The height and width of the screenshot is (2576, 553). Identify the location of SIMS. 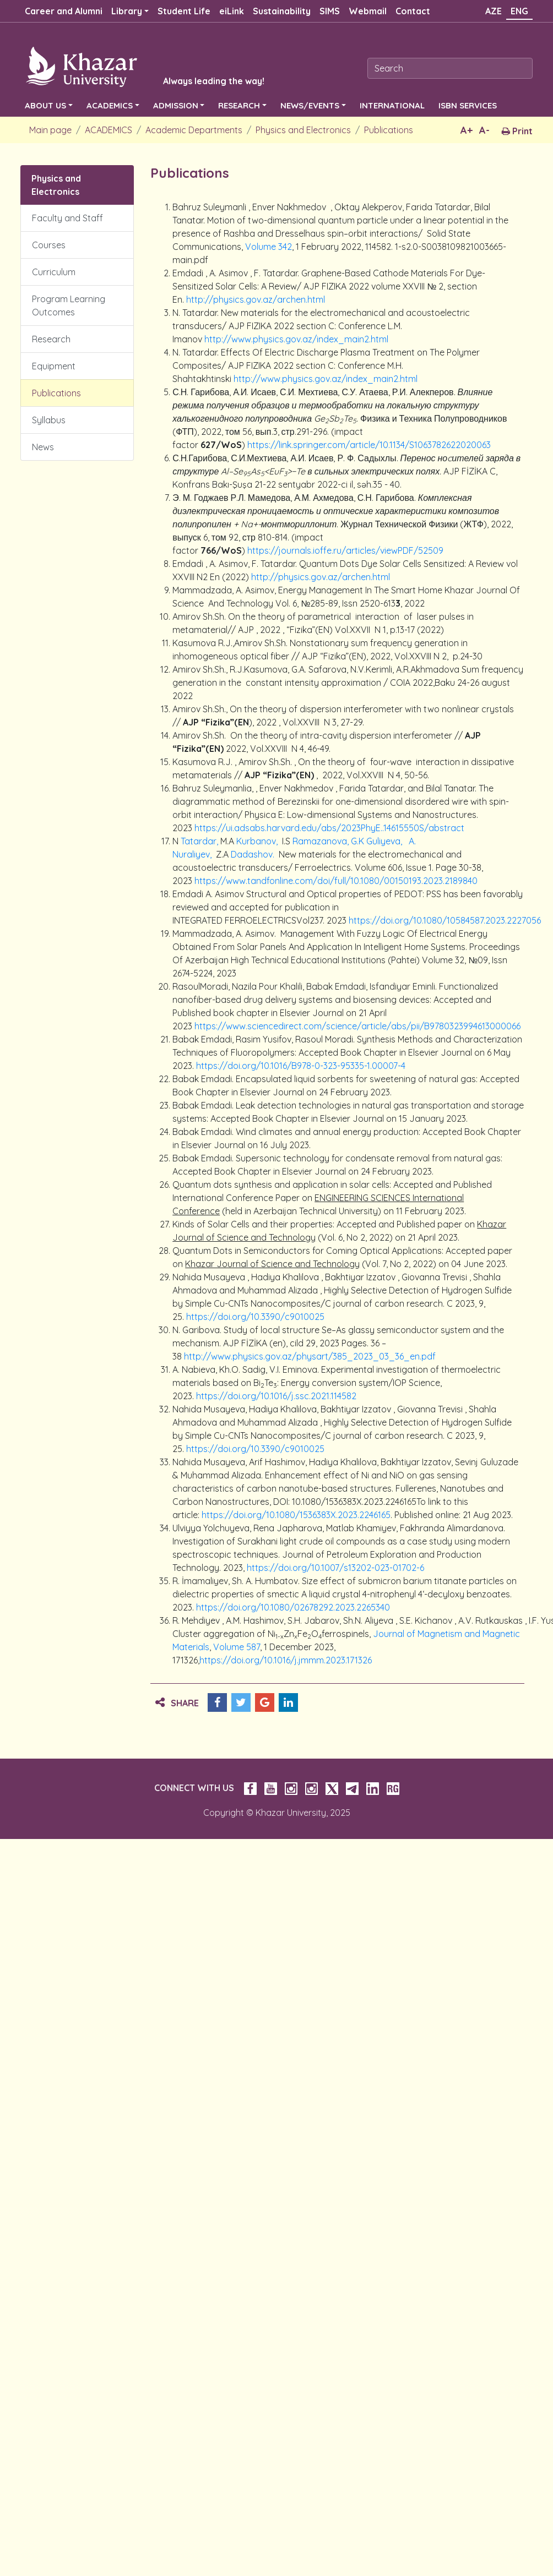
(329, 11).